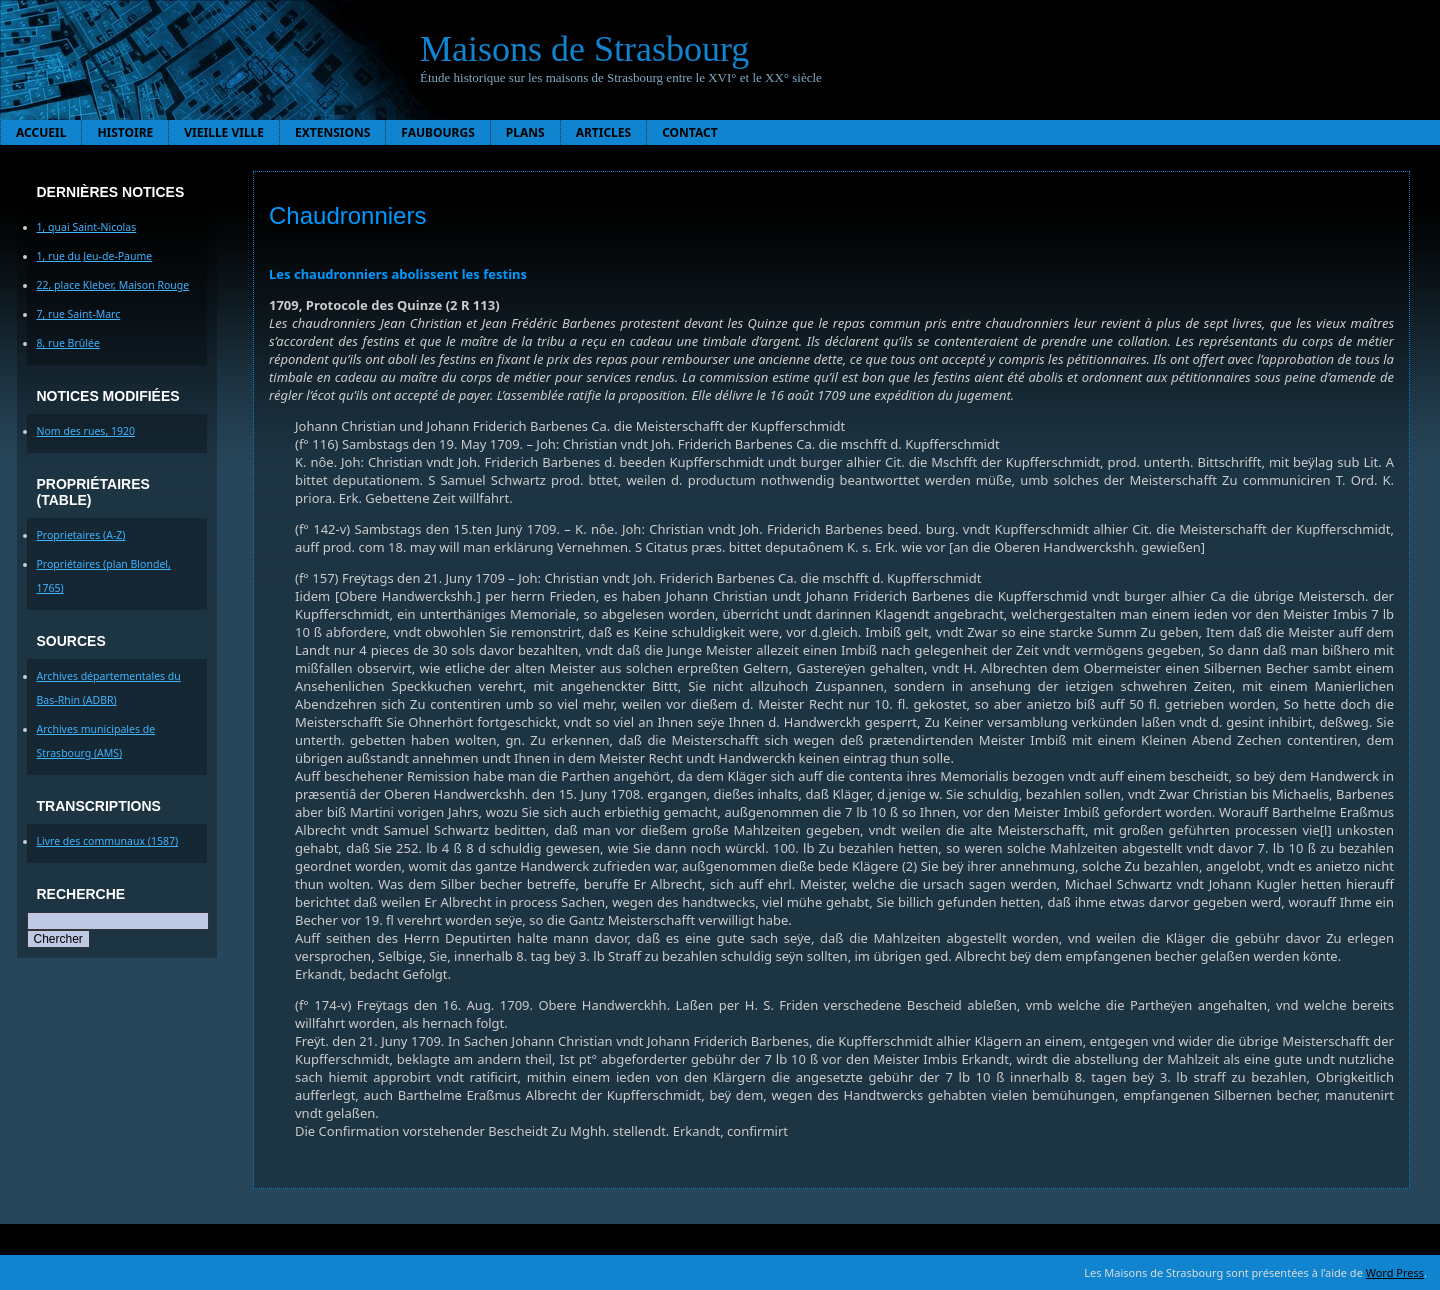 This screenshot has height=1290, width=1440. I want to click on Plans, so click(525, 132).